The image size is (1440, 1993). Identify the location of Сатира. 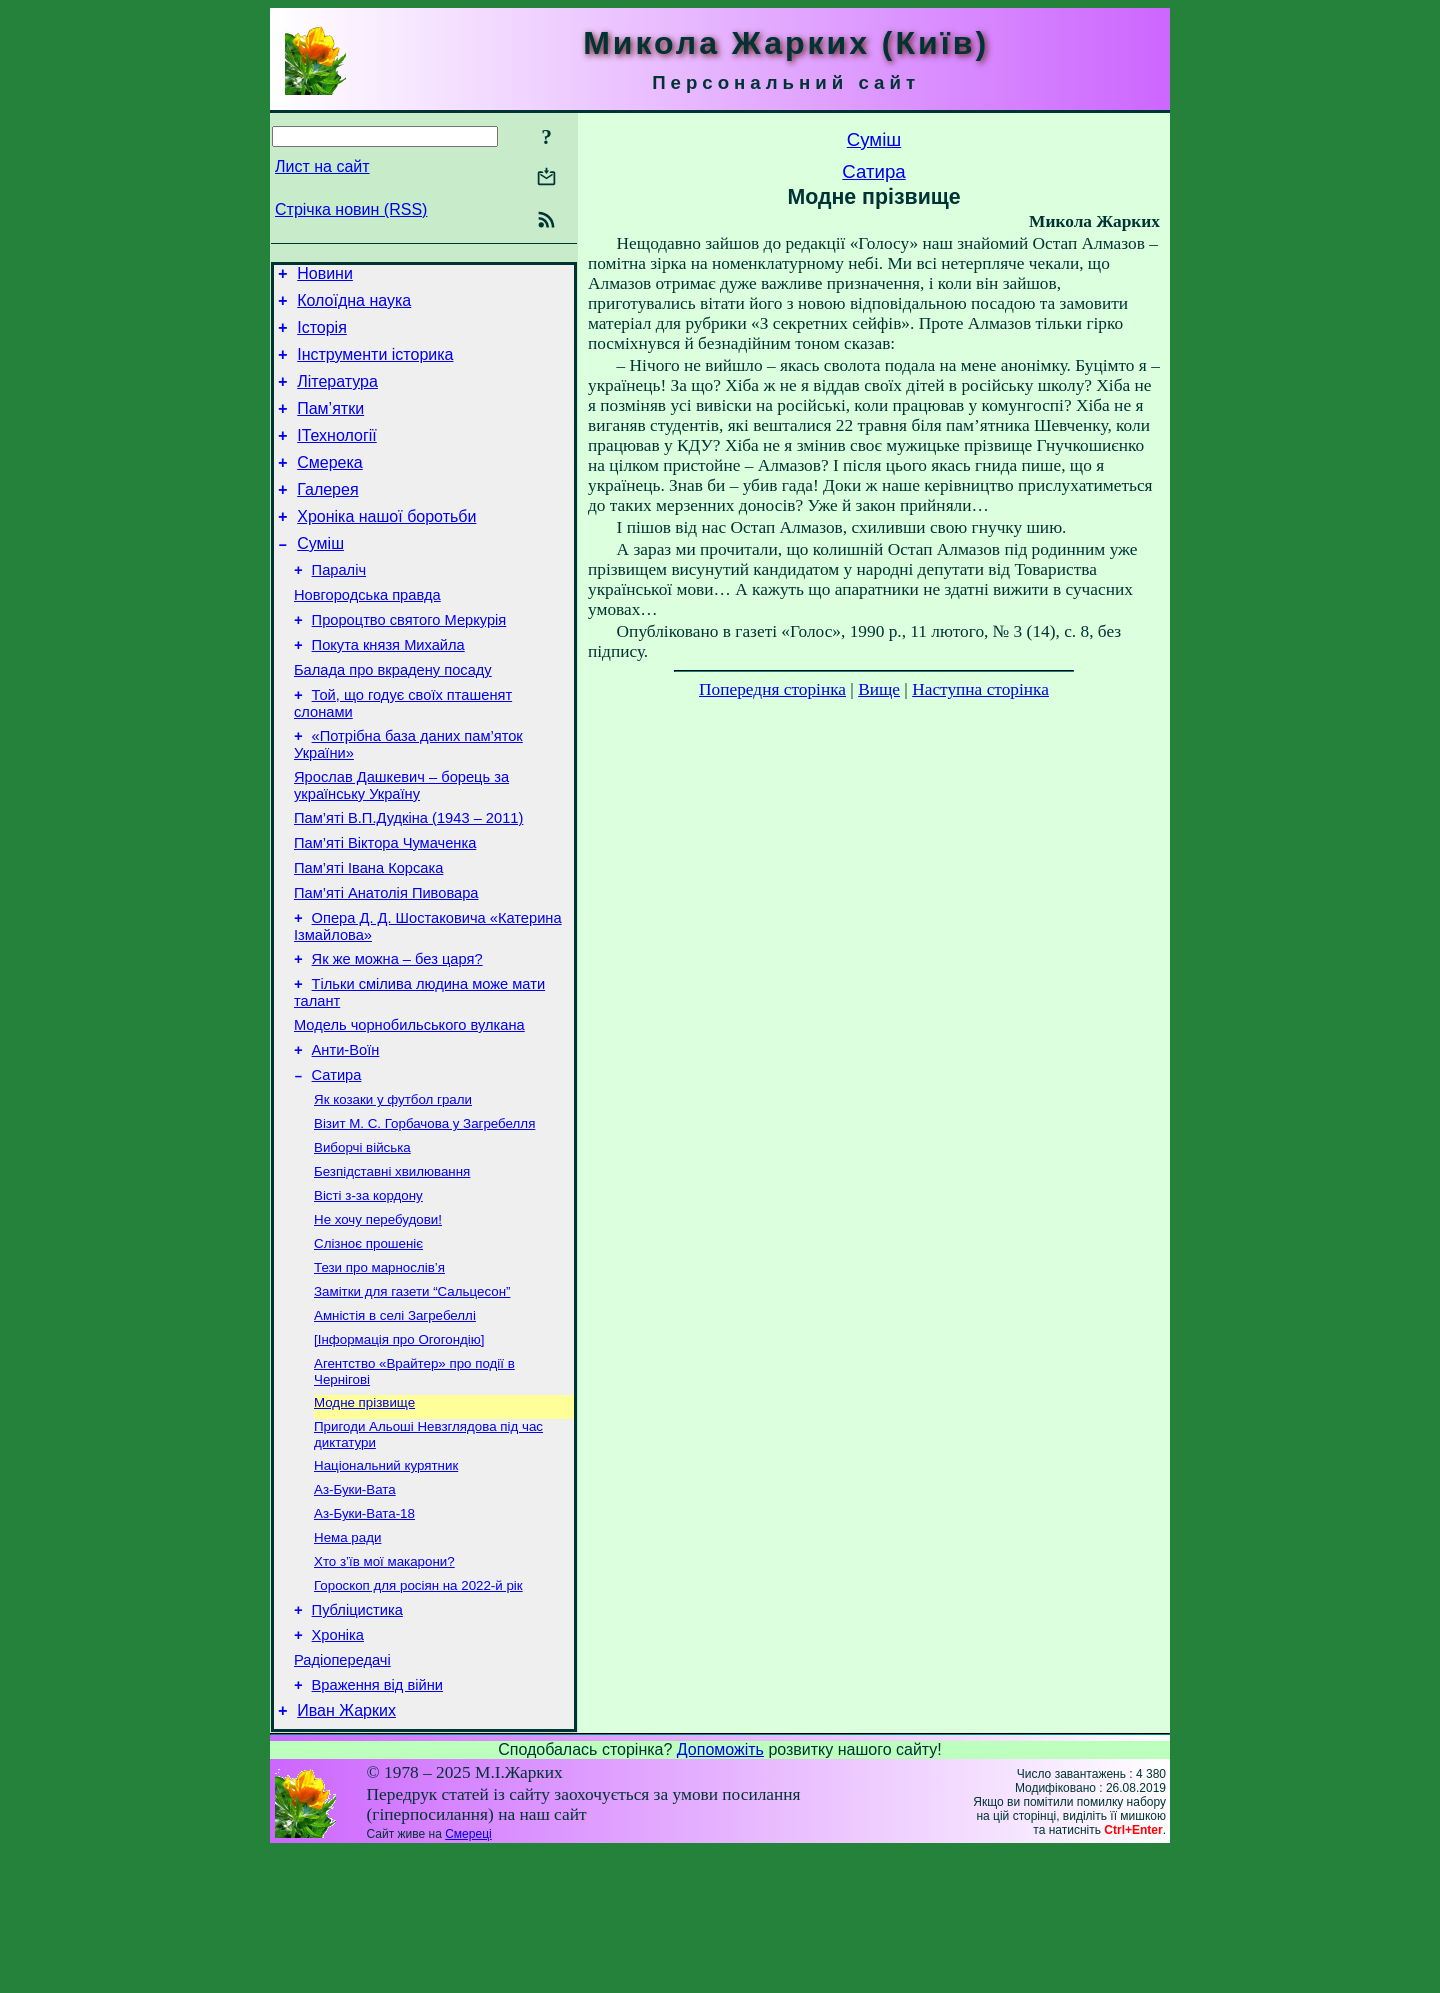
(337, 1162).